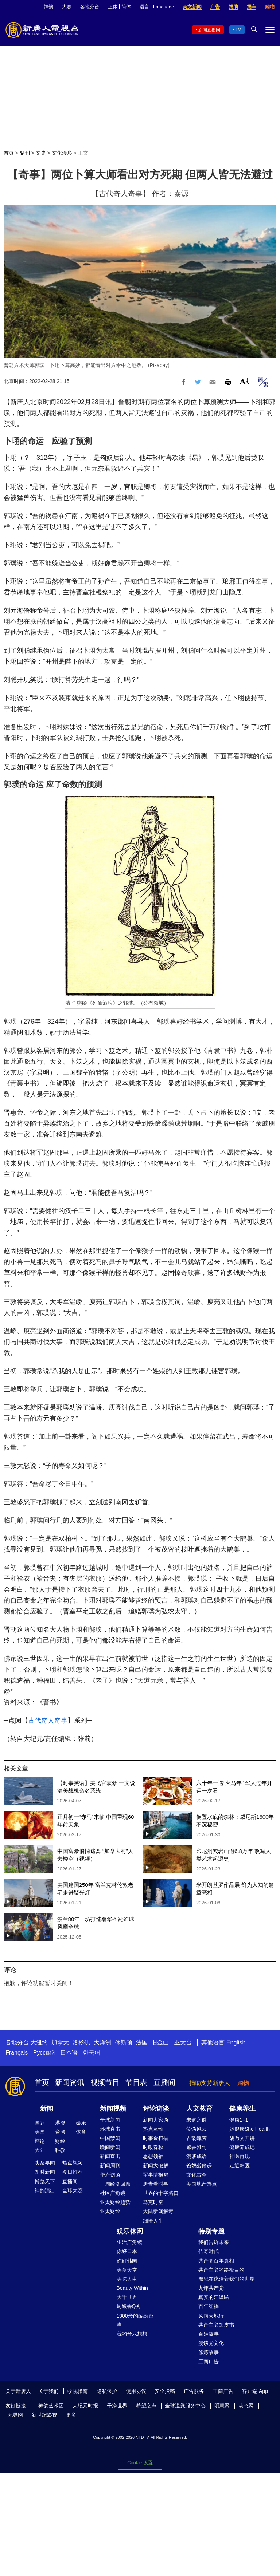 This screenshot has width=280, height=2576. Describe the element at coordinates (48, 6) in the screenshot. I see `神韵` at that location.